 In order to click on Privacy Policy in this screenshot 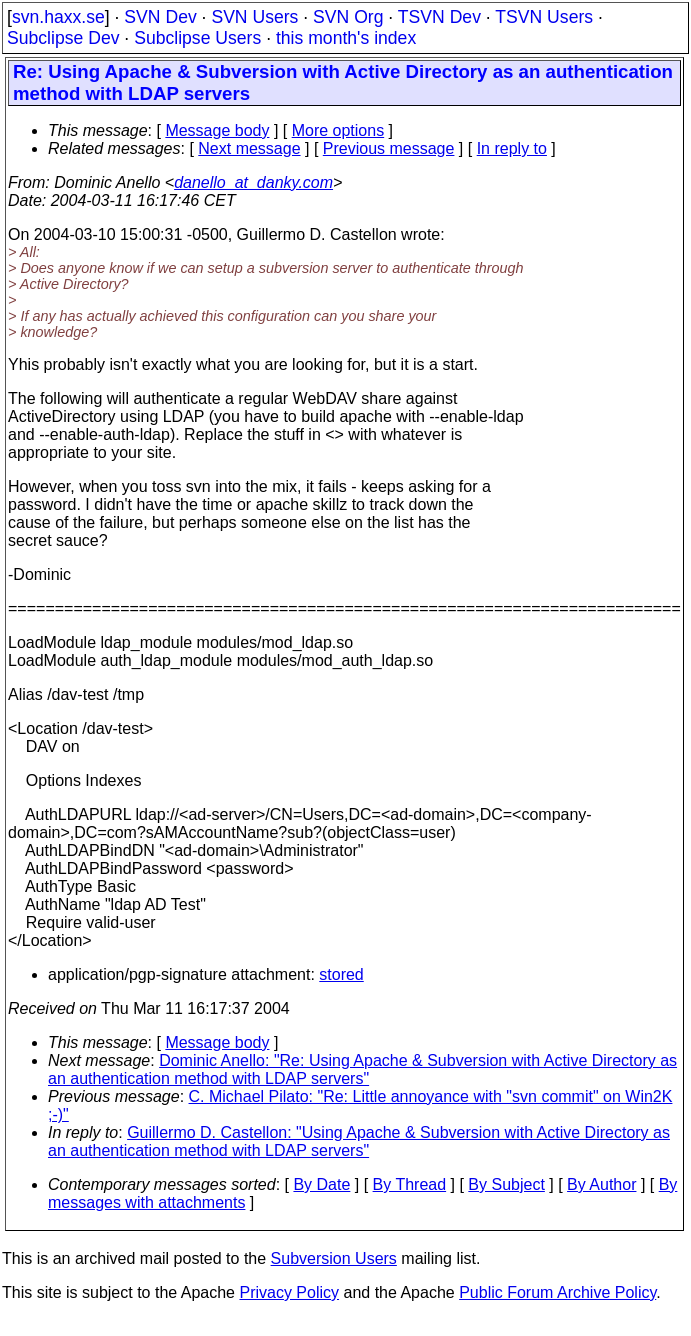, I will do `click(289, 1292)`.